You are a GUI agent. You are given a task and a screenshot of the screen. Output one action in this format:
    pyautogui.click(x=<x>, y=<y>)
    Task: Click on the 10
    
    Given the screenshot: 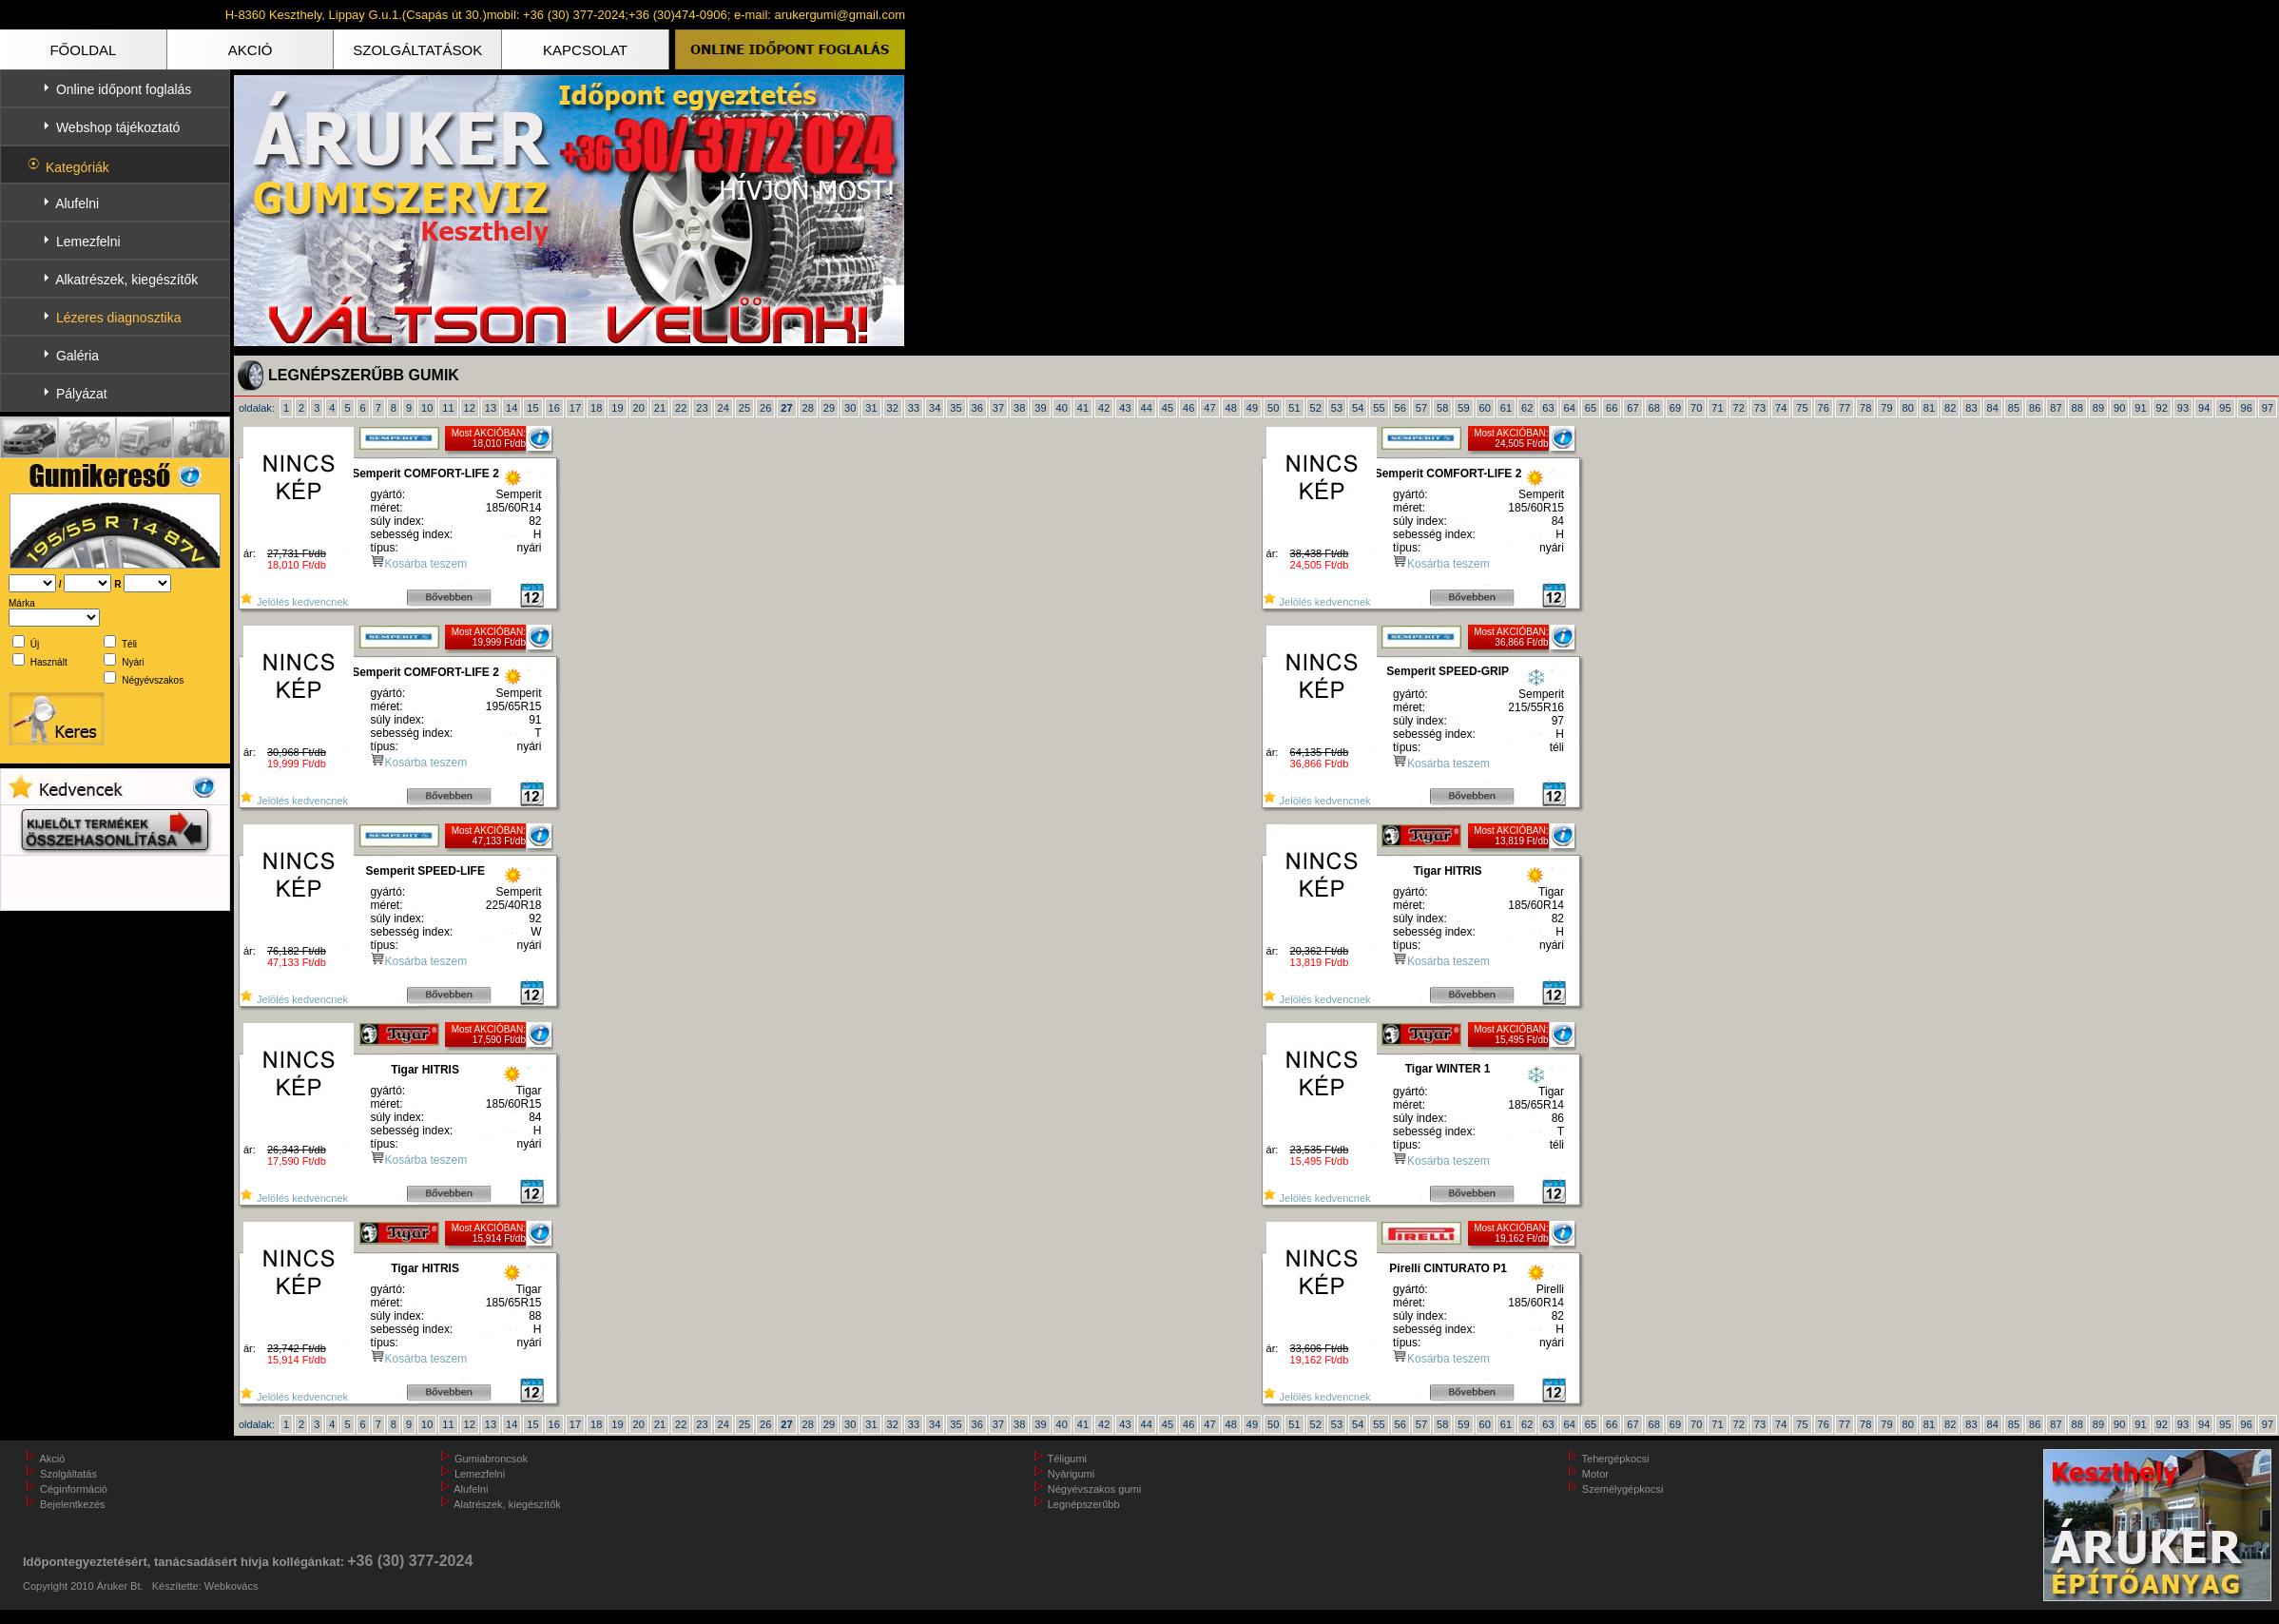 What is the action you would take?
    pyautogui.click(x=427, y=408)
    